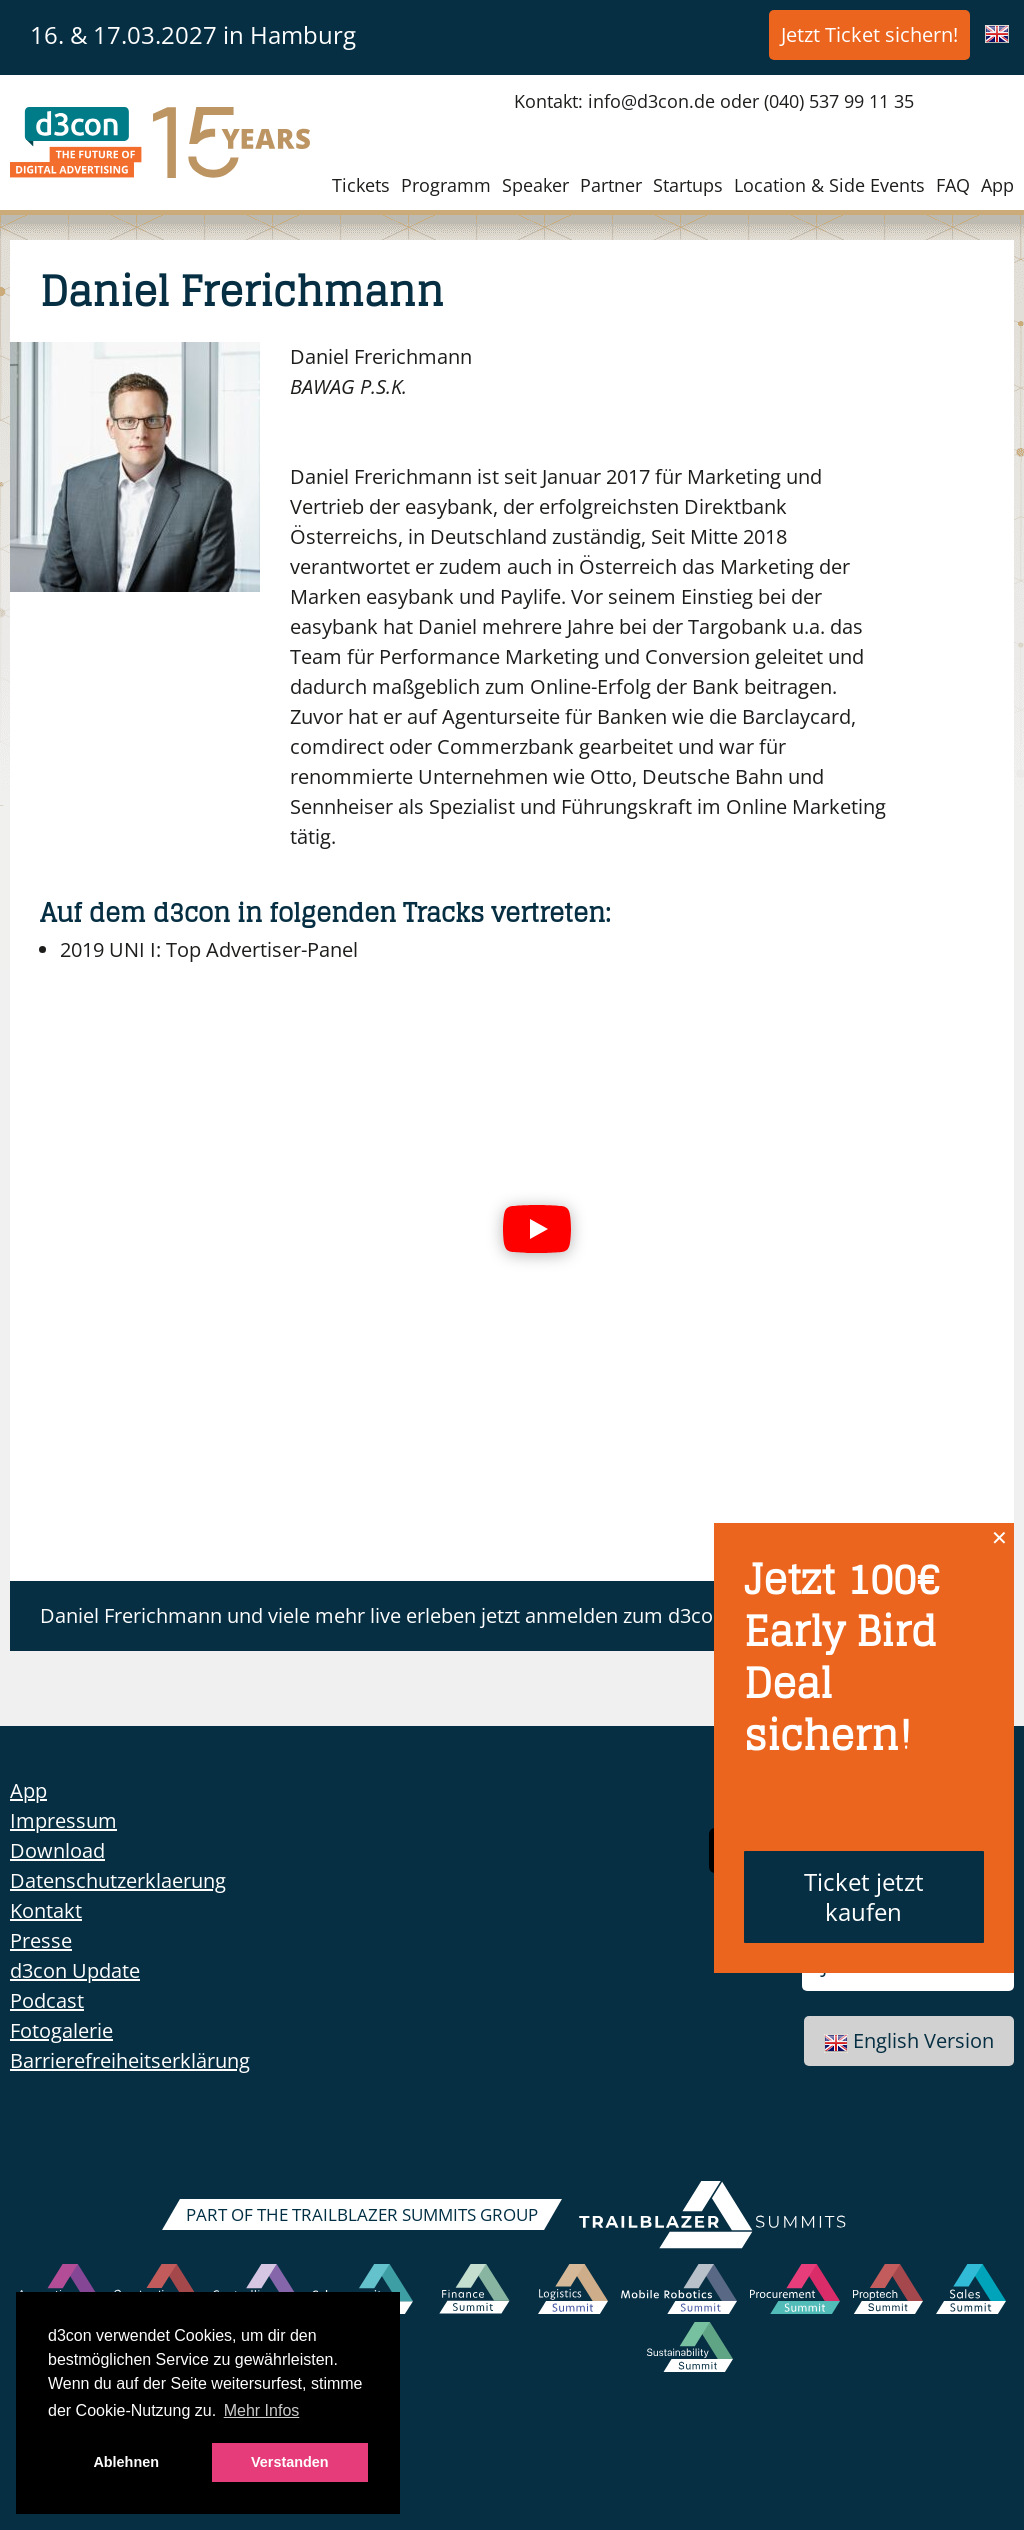 The height and width of the screenshot is (2530, 1024). Describe the element at coordinates (290, 2462) in the screenshot. I see `Verstanden [button]` at that location.